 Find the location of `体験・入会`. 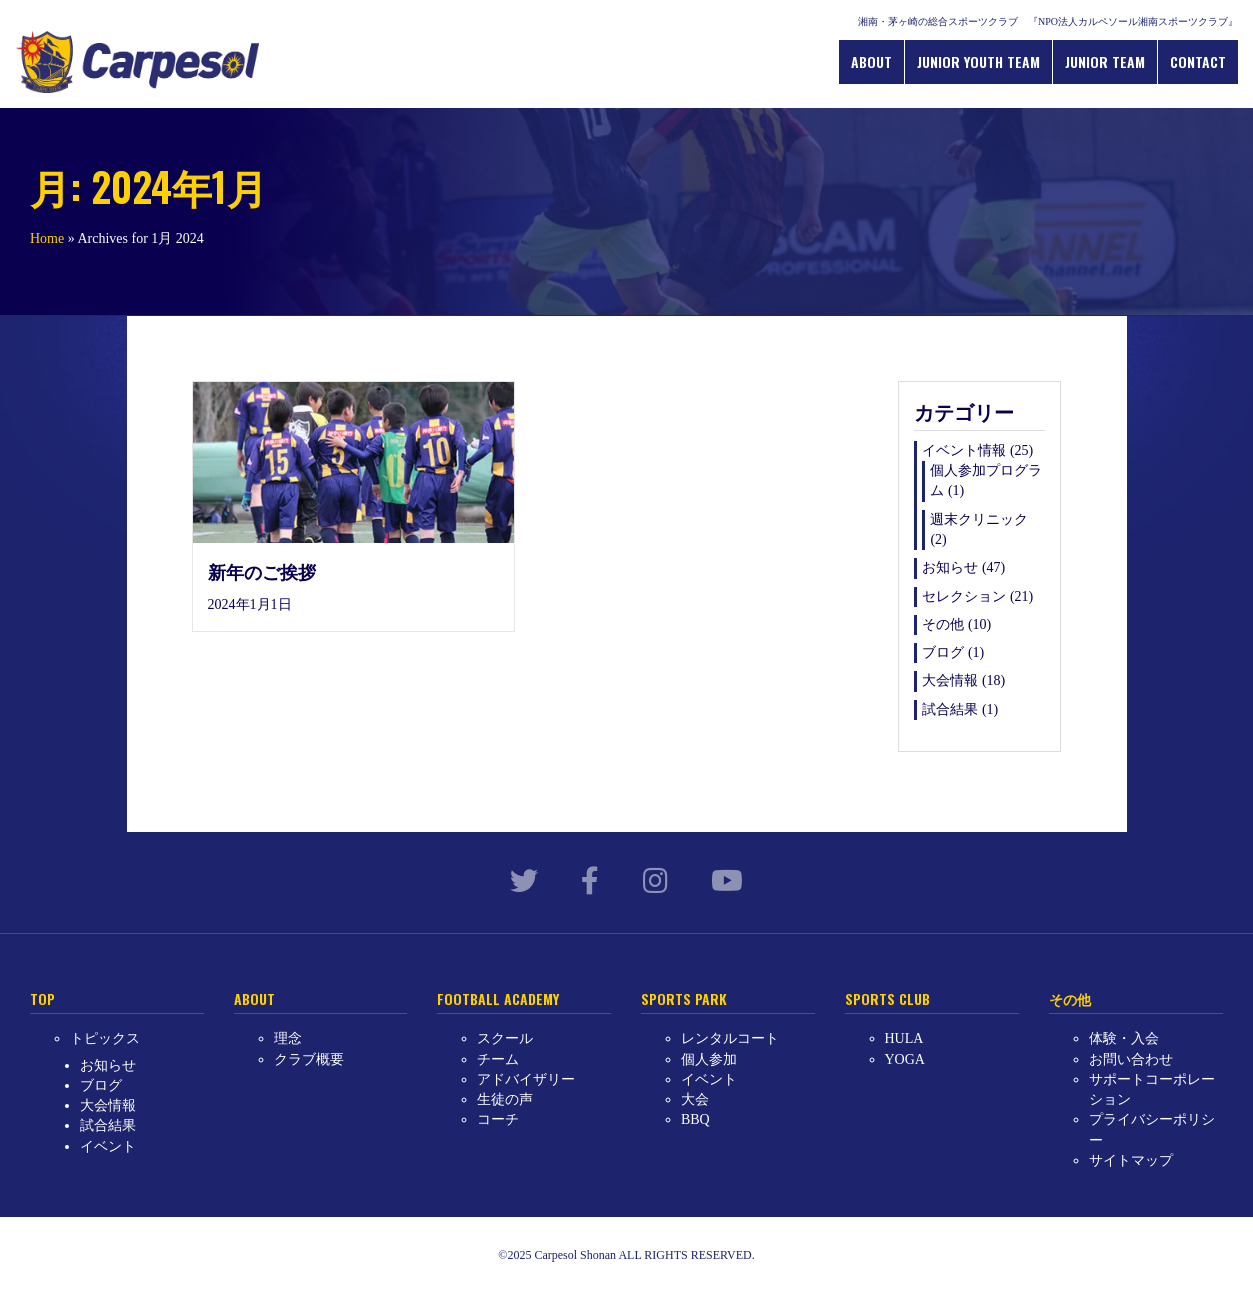

体験・入会 is located at coordinates (1124, 1038).